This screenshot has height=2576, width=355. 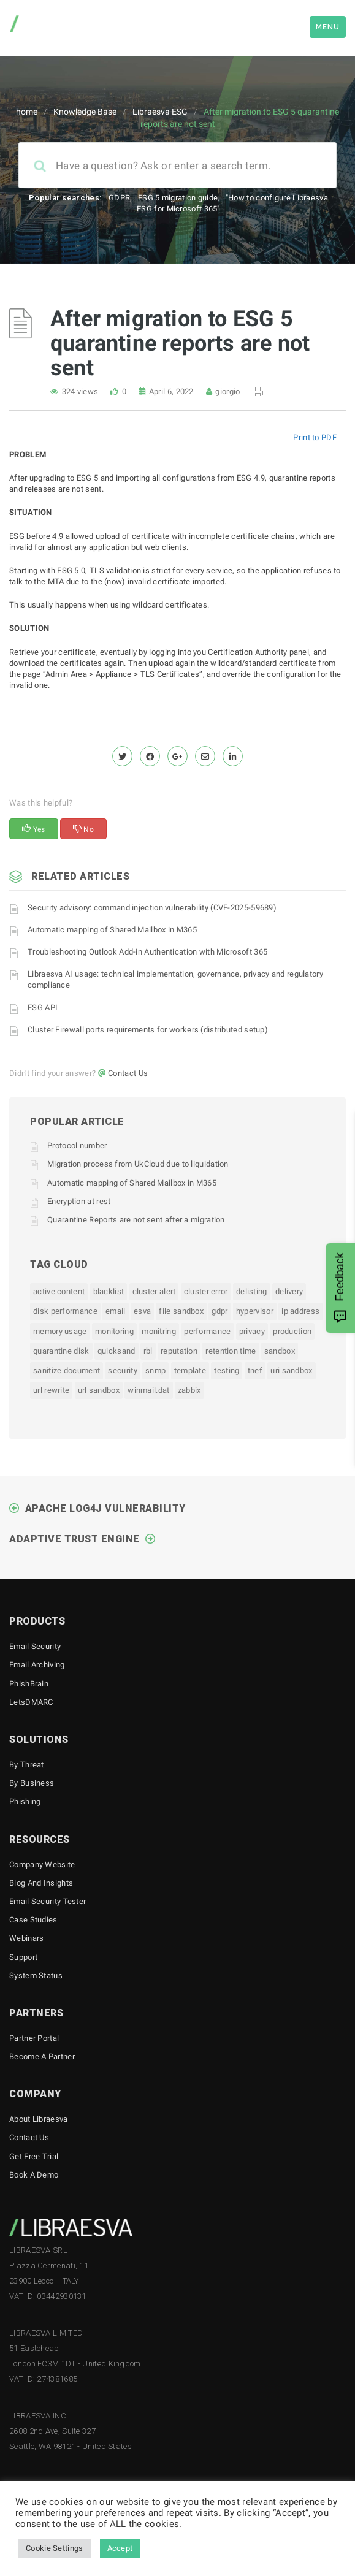 I want to click on Automatic mapping of Shared Mailbox in M365, so click(x=112, y=929).